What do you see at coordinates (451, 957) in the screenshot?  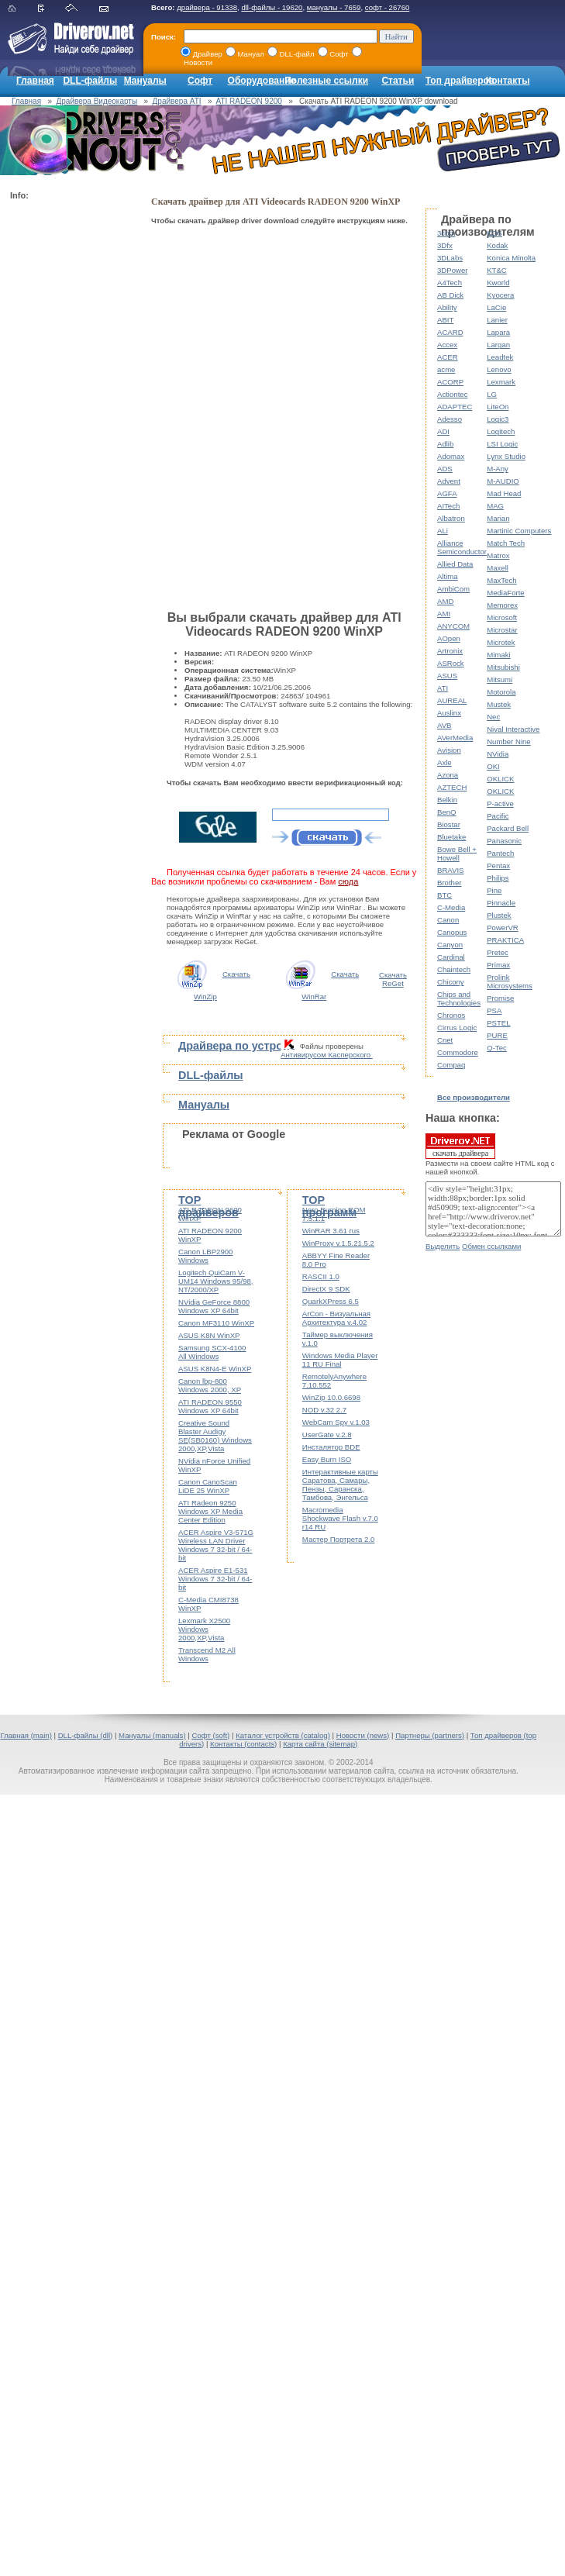 I see `Cardinal` at bounding box center [451, 957].